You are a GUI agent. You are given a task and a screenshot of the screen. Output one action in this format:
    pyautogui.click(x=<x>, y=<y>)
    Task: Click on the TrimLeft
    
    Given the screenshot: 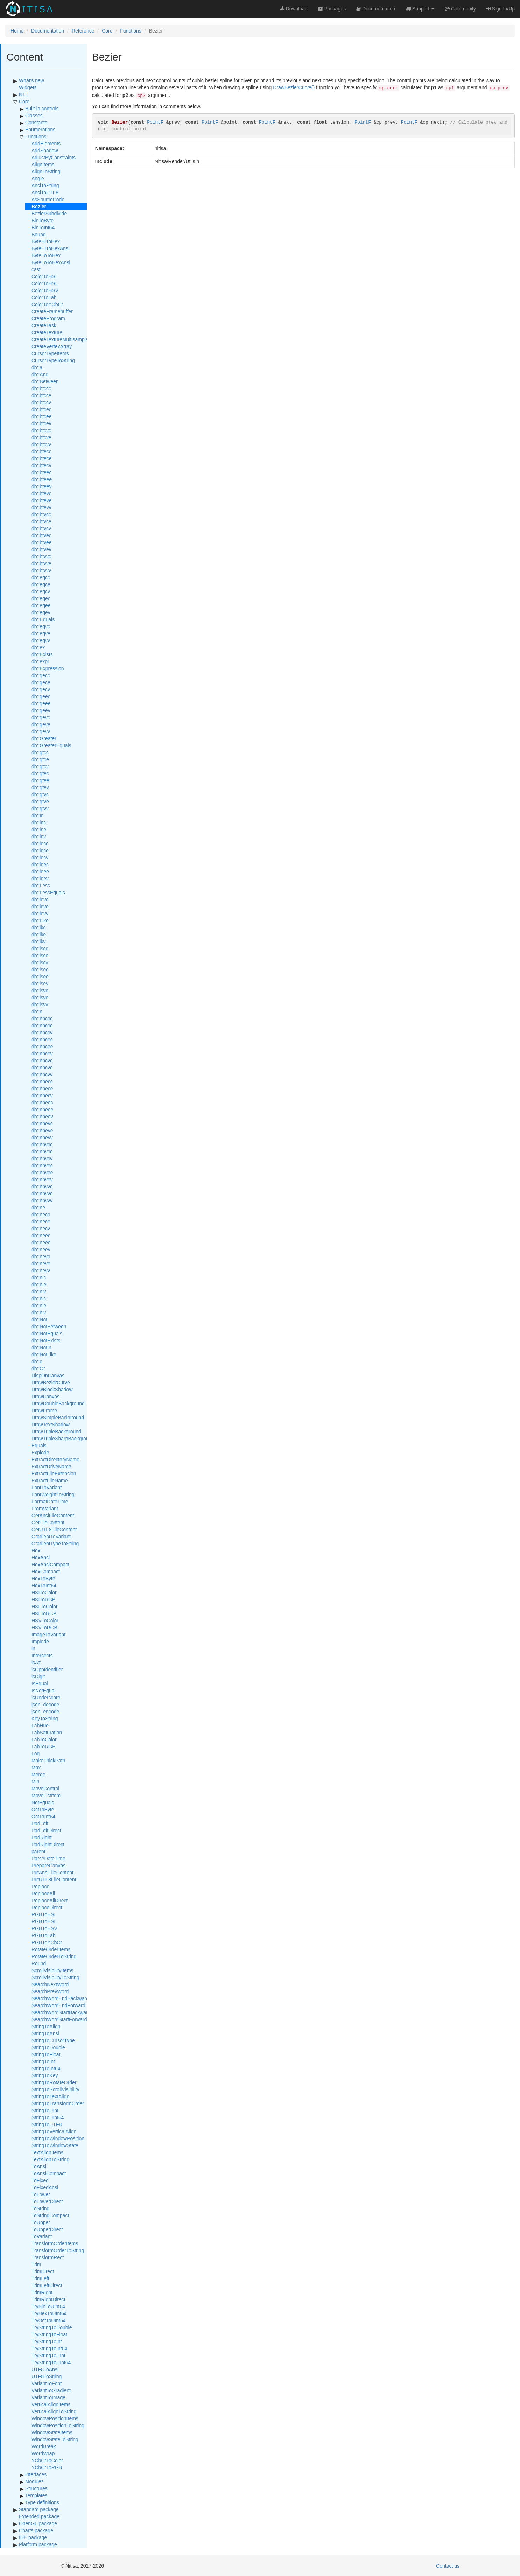 What is the action you would take?
    pyautogui.click(x=40, y=2278)
    